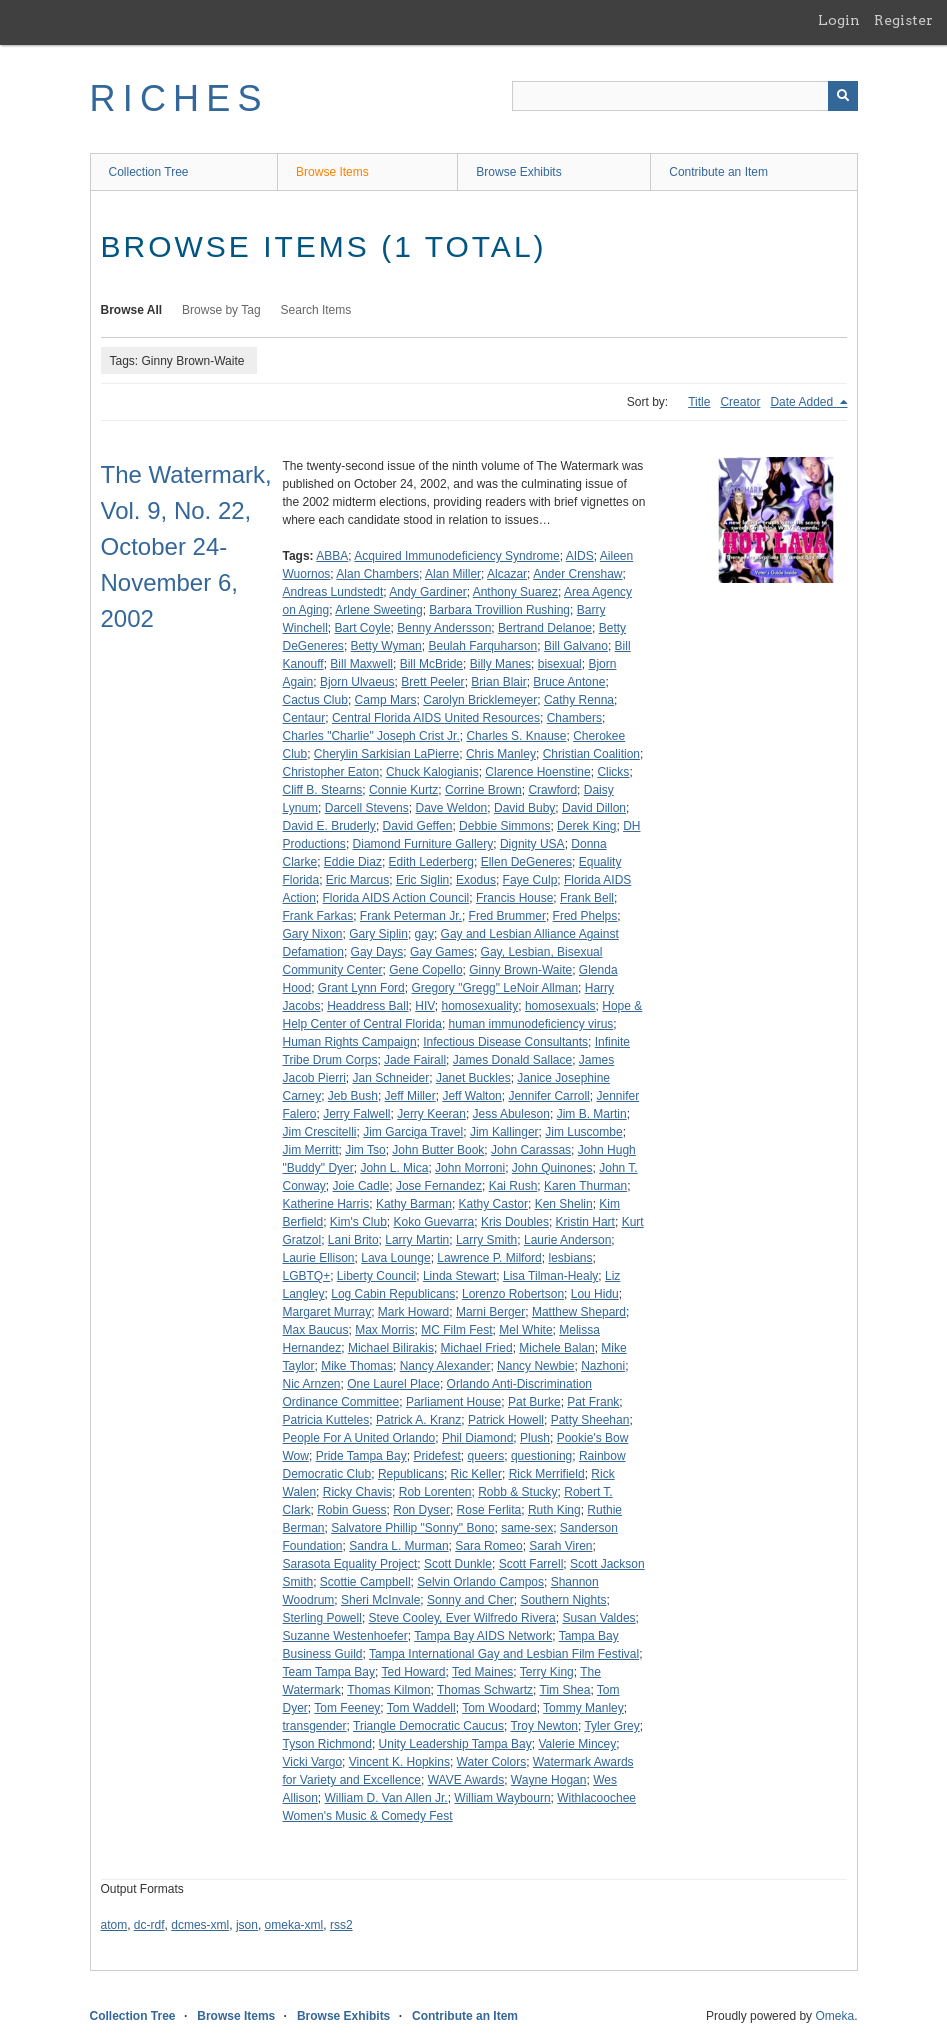 The width and height of the screenshot is (947, 2043). Describe the element at coordinates (493, 1204) in the screenshot. I see `Kathy Castor` at that location.